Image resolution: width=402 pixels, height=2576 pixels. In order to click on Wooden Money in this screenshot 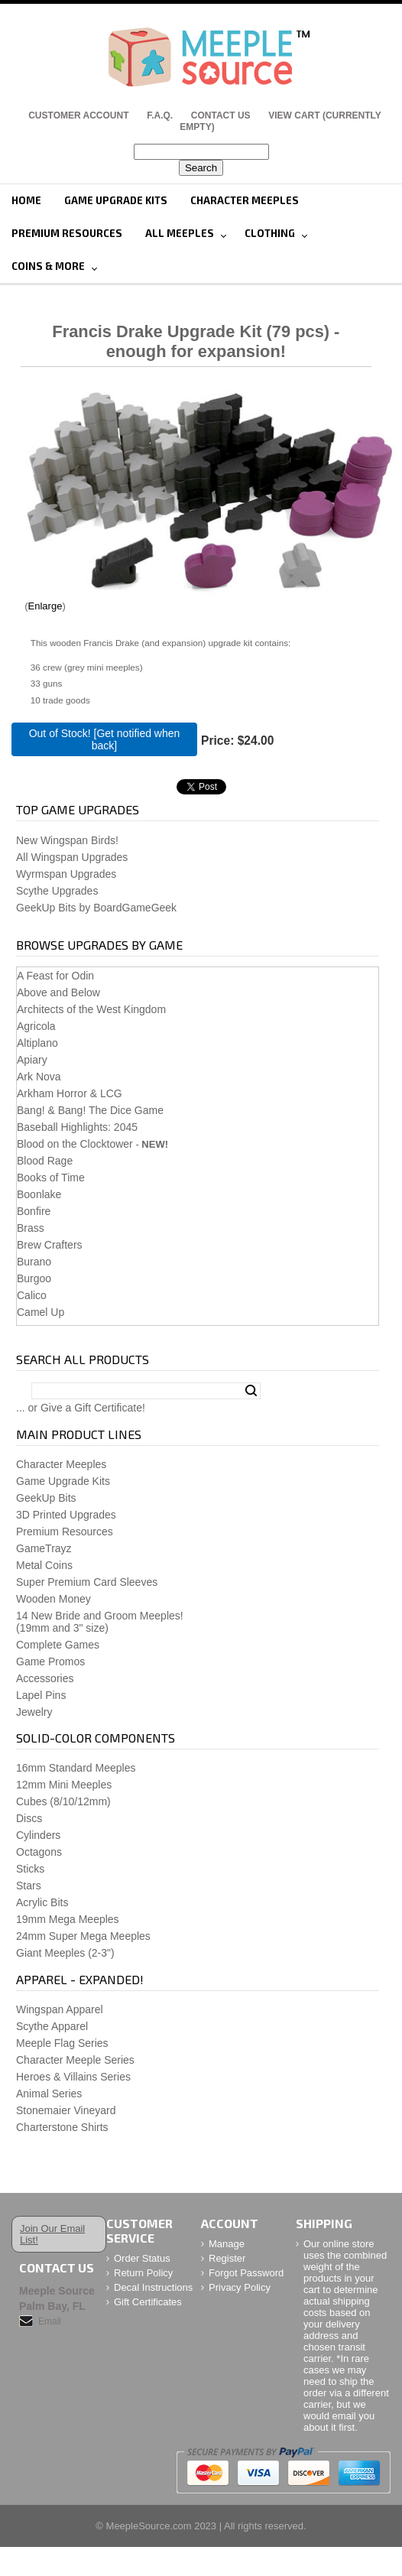, I will do `click(53, 1599)`.